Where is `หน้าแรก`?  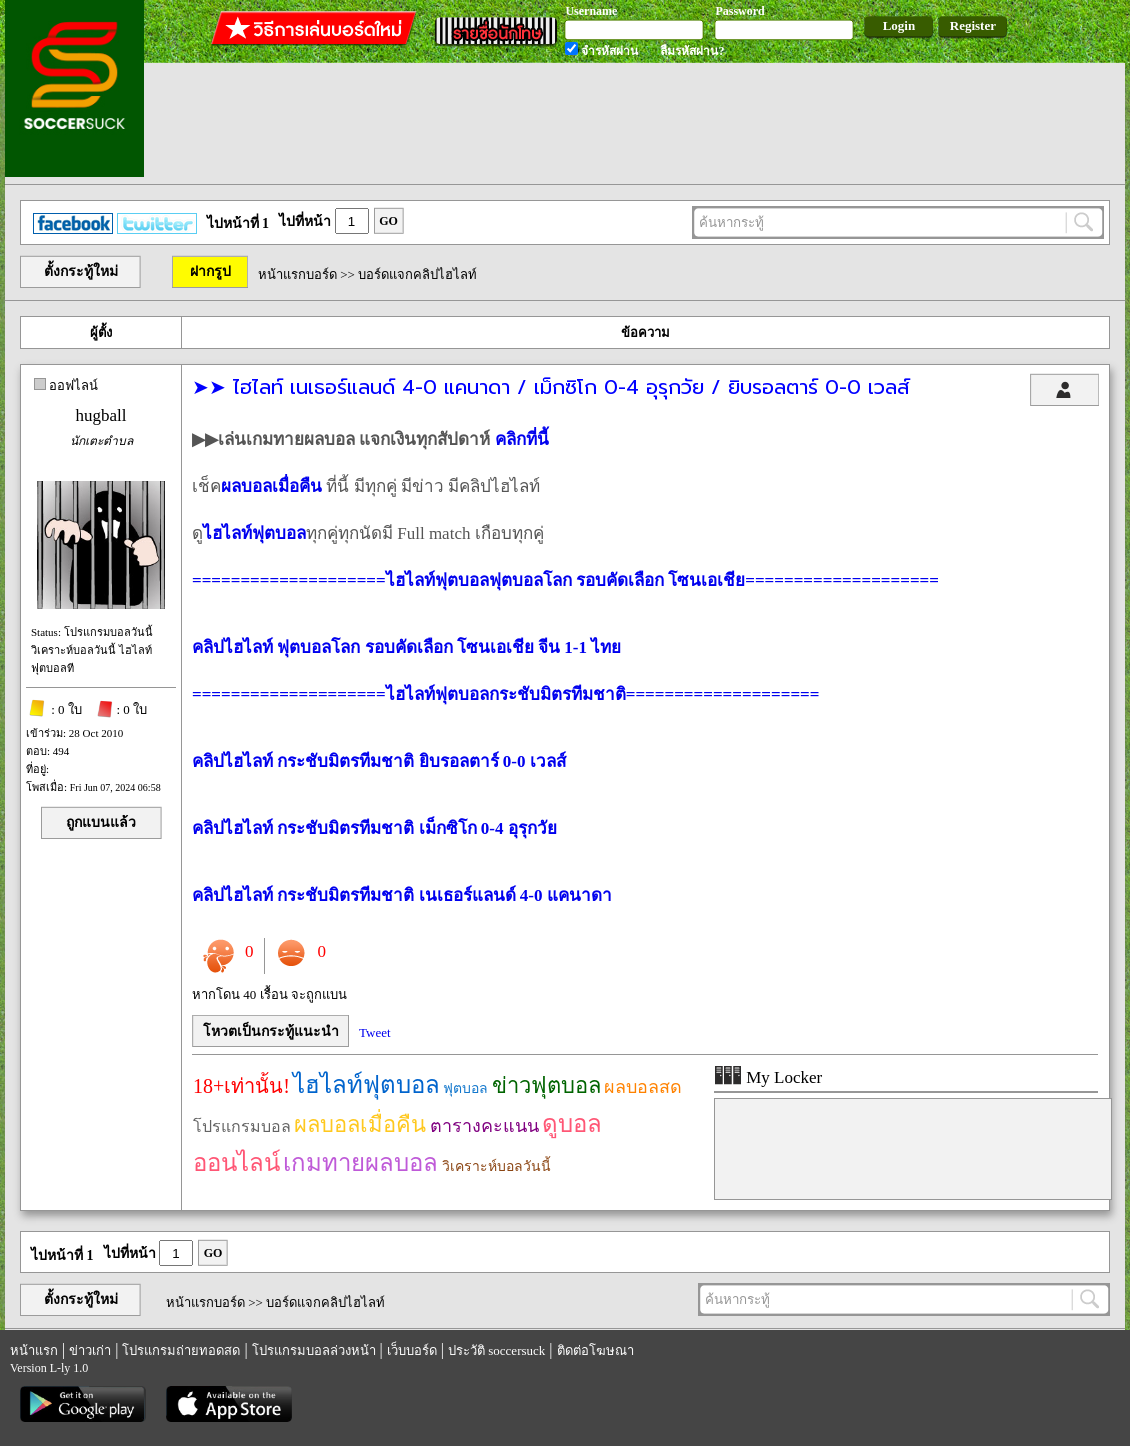
หน้าแรก is located at coordinates (34, 1350).